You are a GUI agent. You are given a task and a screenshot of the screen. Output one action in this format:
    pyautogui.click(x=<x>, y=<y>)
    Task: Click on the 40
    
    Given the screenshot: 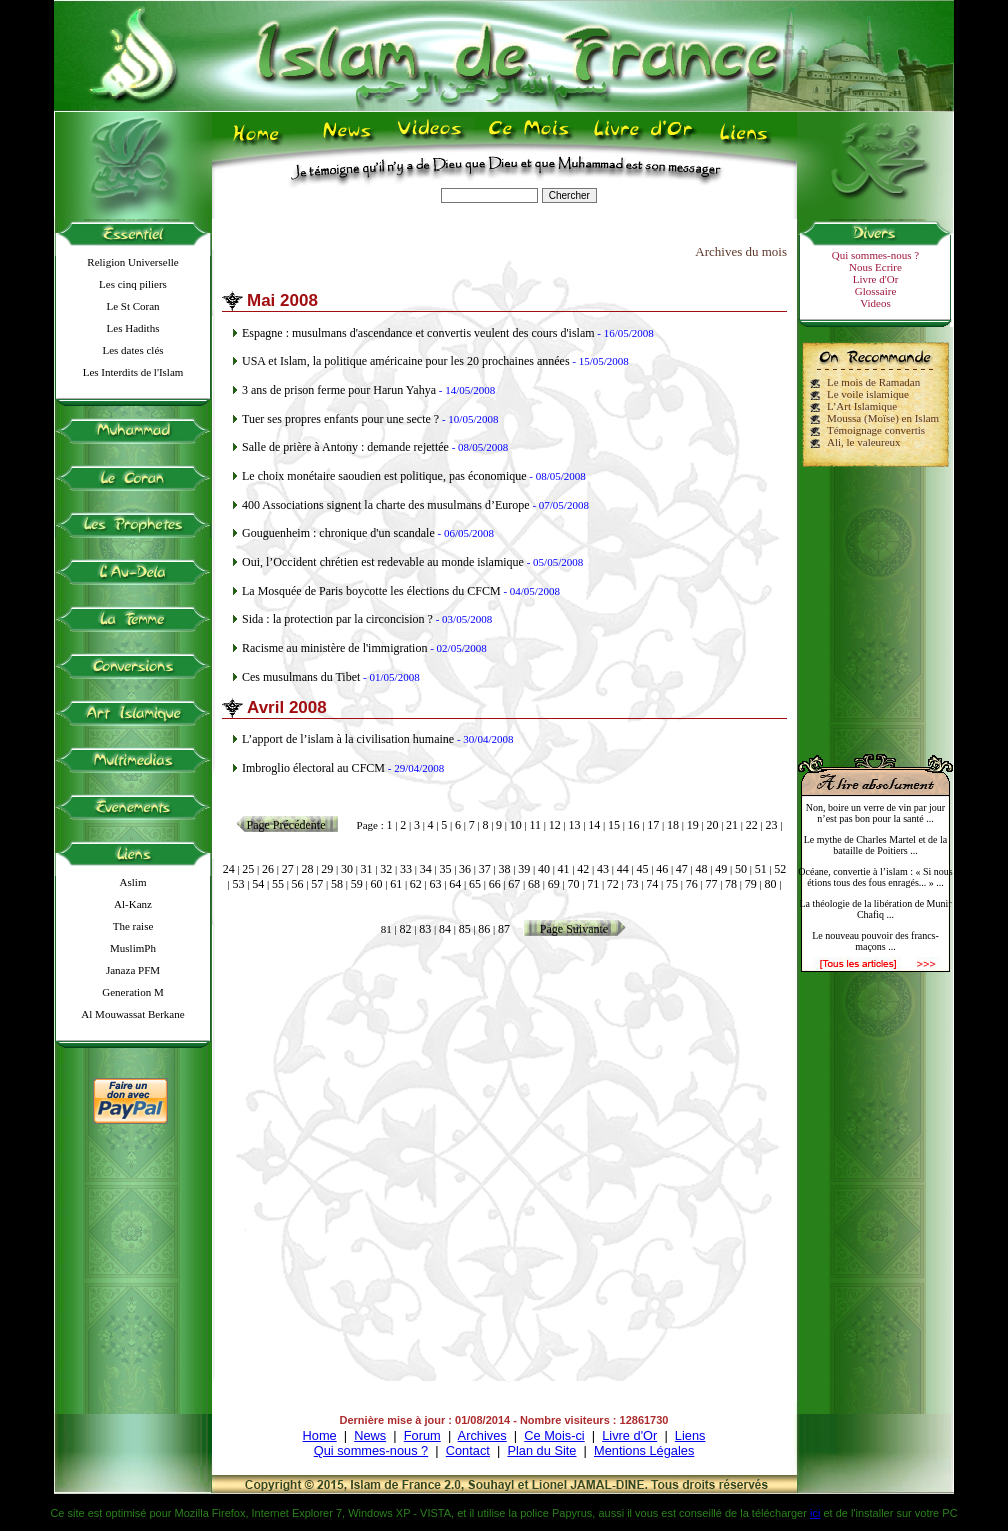 What is the action you would take?
    pyautogui.click(x=544, y=869)
    